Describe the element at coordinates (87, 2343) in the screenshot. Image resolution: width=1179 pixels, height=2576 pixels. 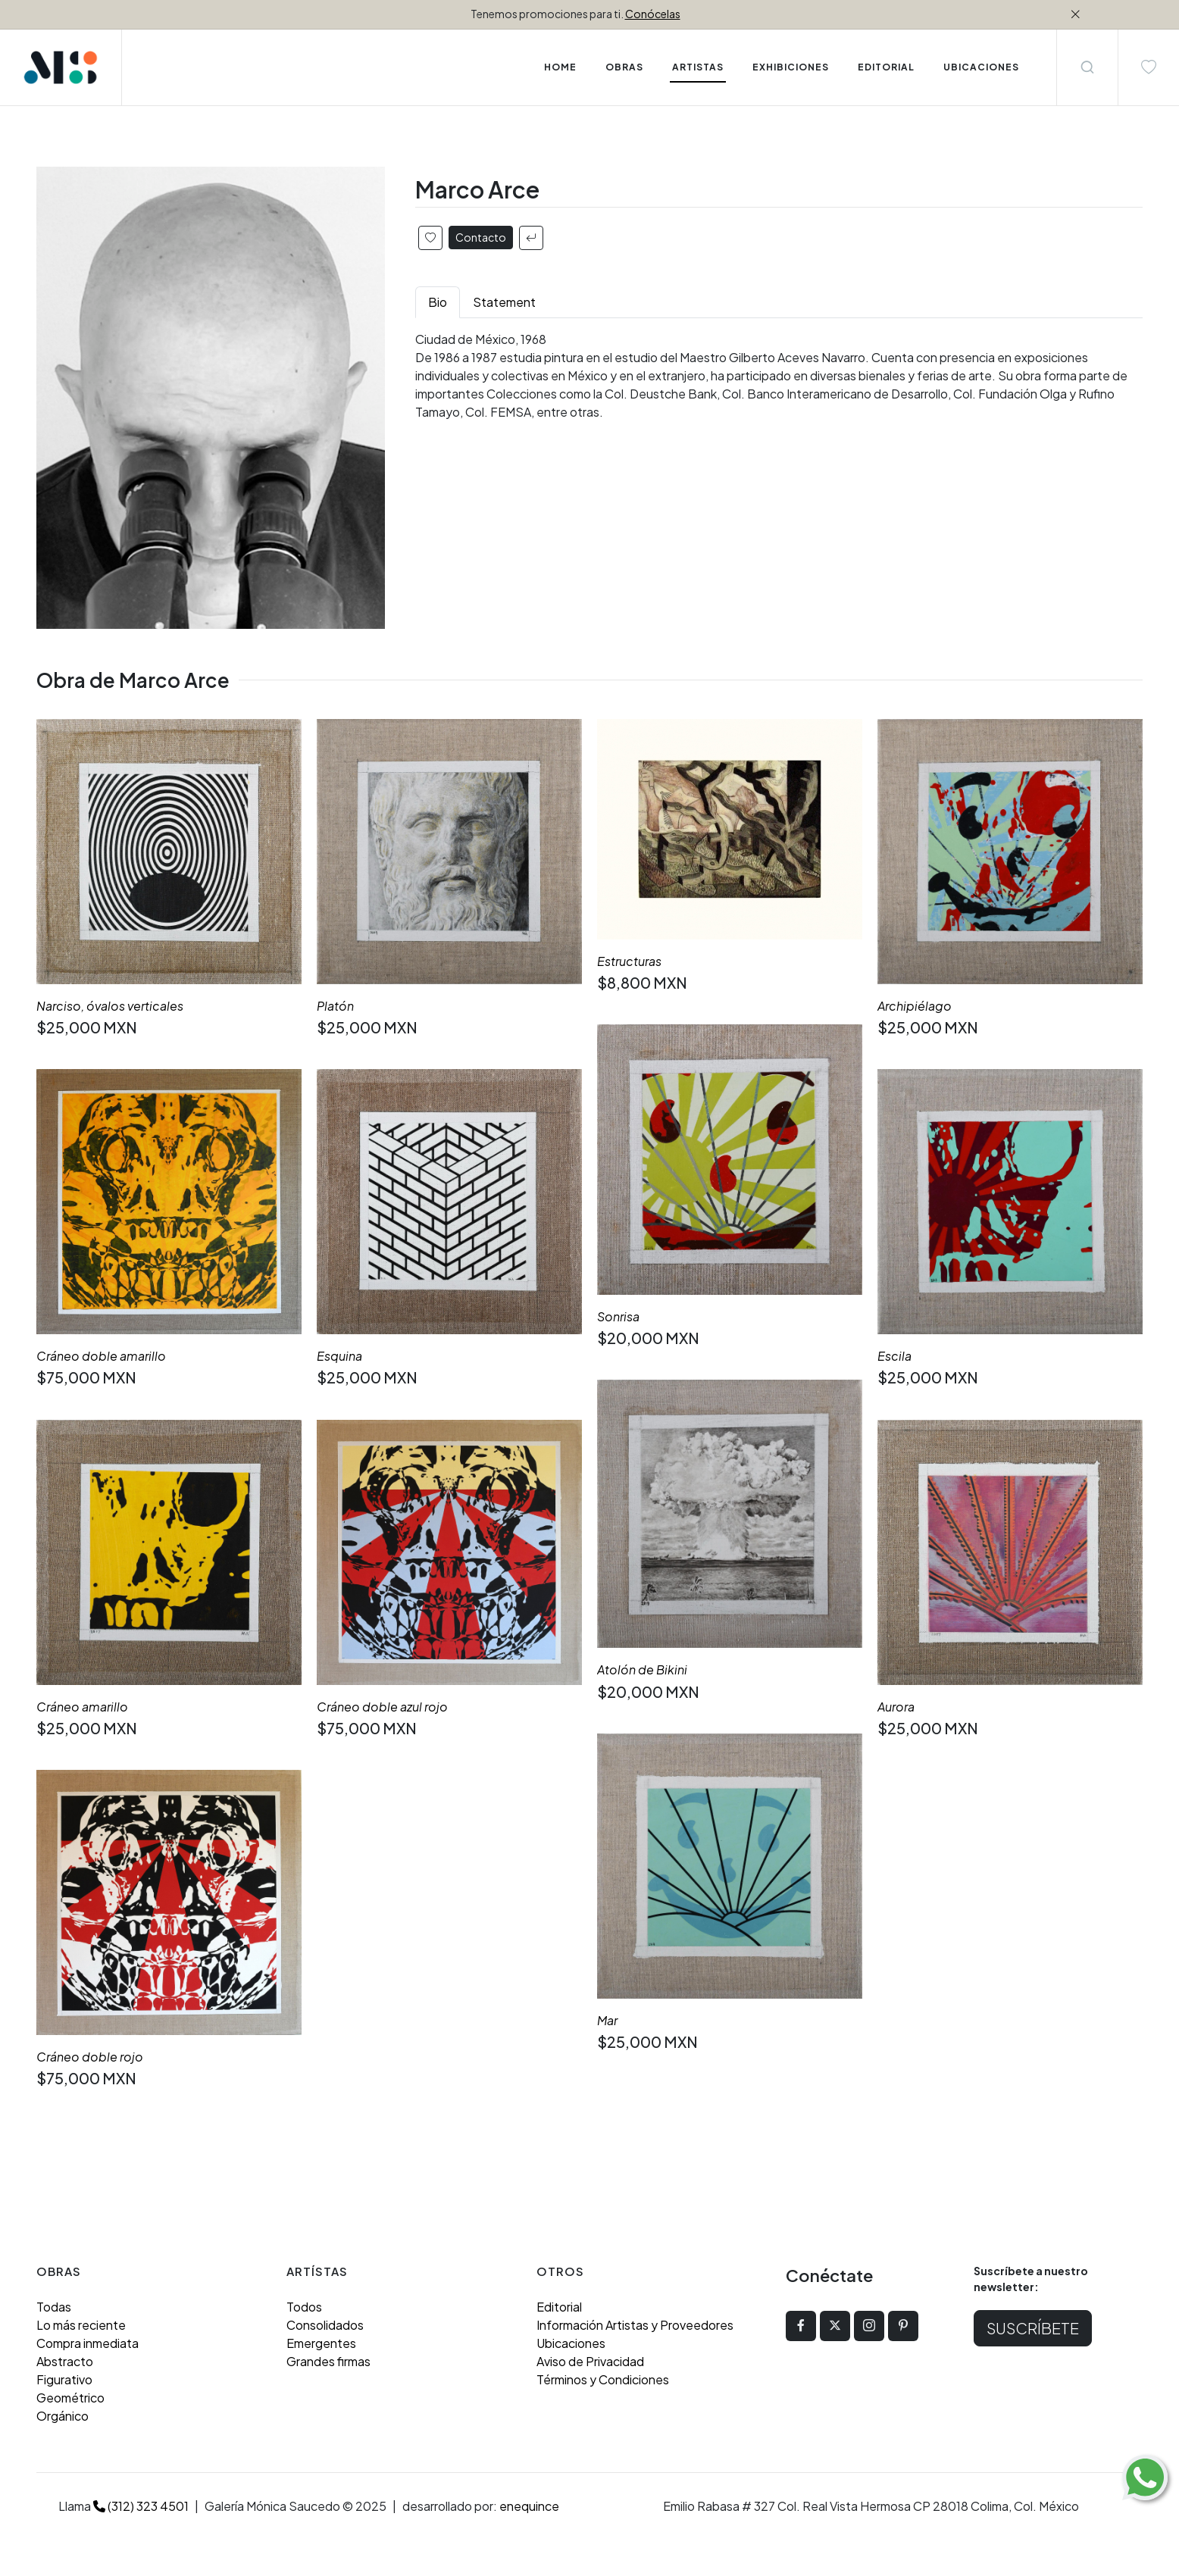
I see `Compra inmediata` at that location.